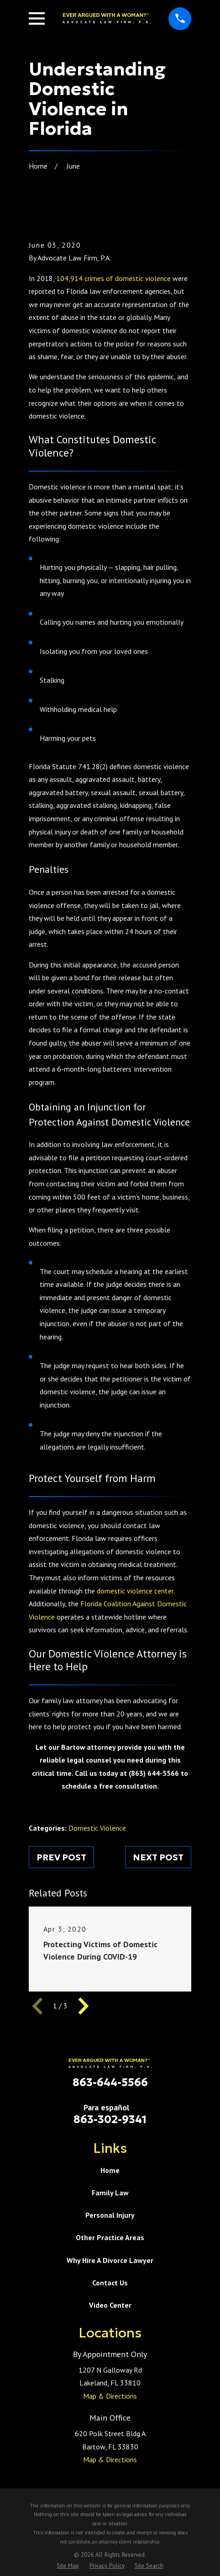 The width and height of the screenshot is (220, 2576). Describe the element at coordinates (110, 2192) in the screenshot. I see `Family Law` at that location.